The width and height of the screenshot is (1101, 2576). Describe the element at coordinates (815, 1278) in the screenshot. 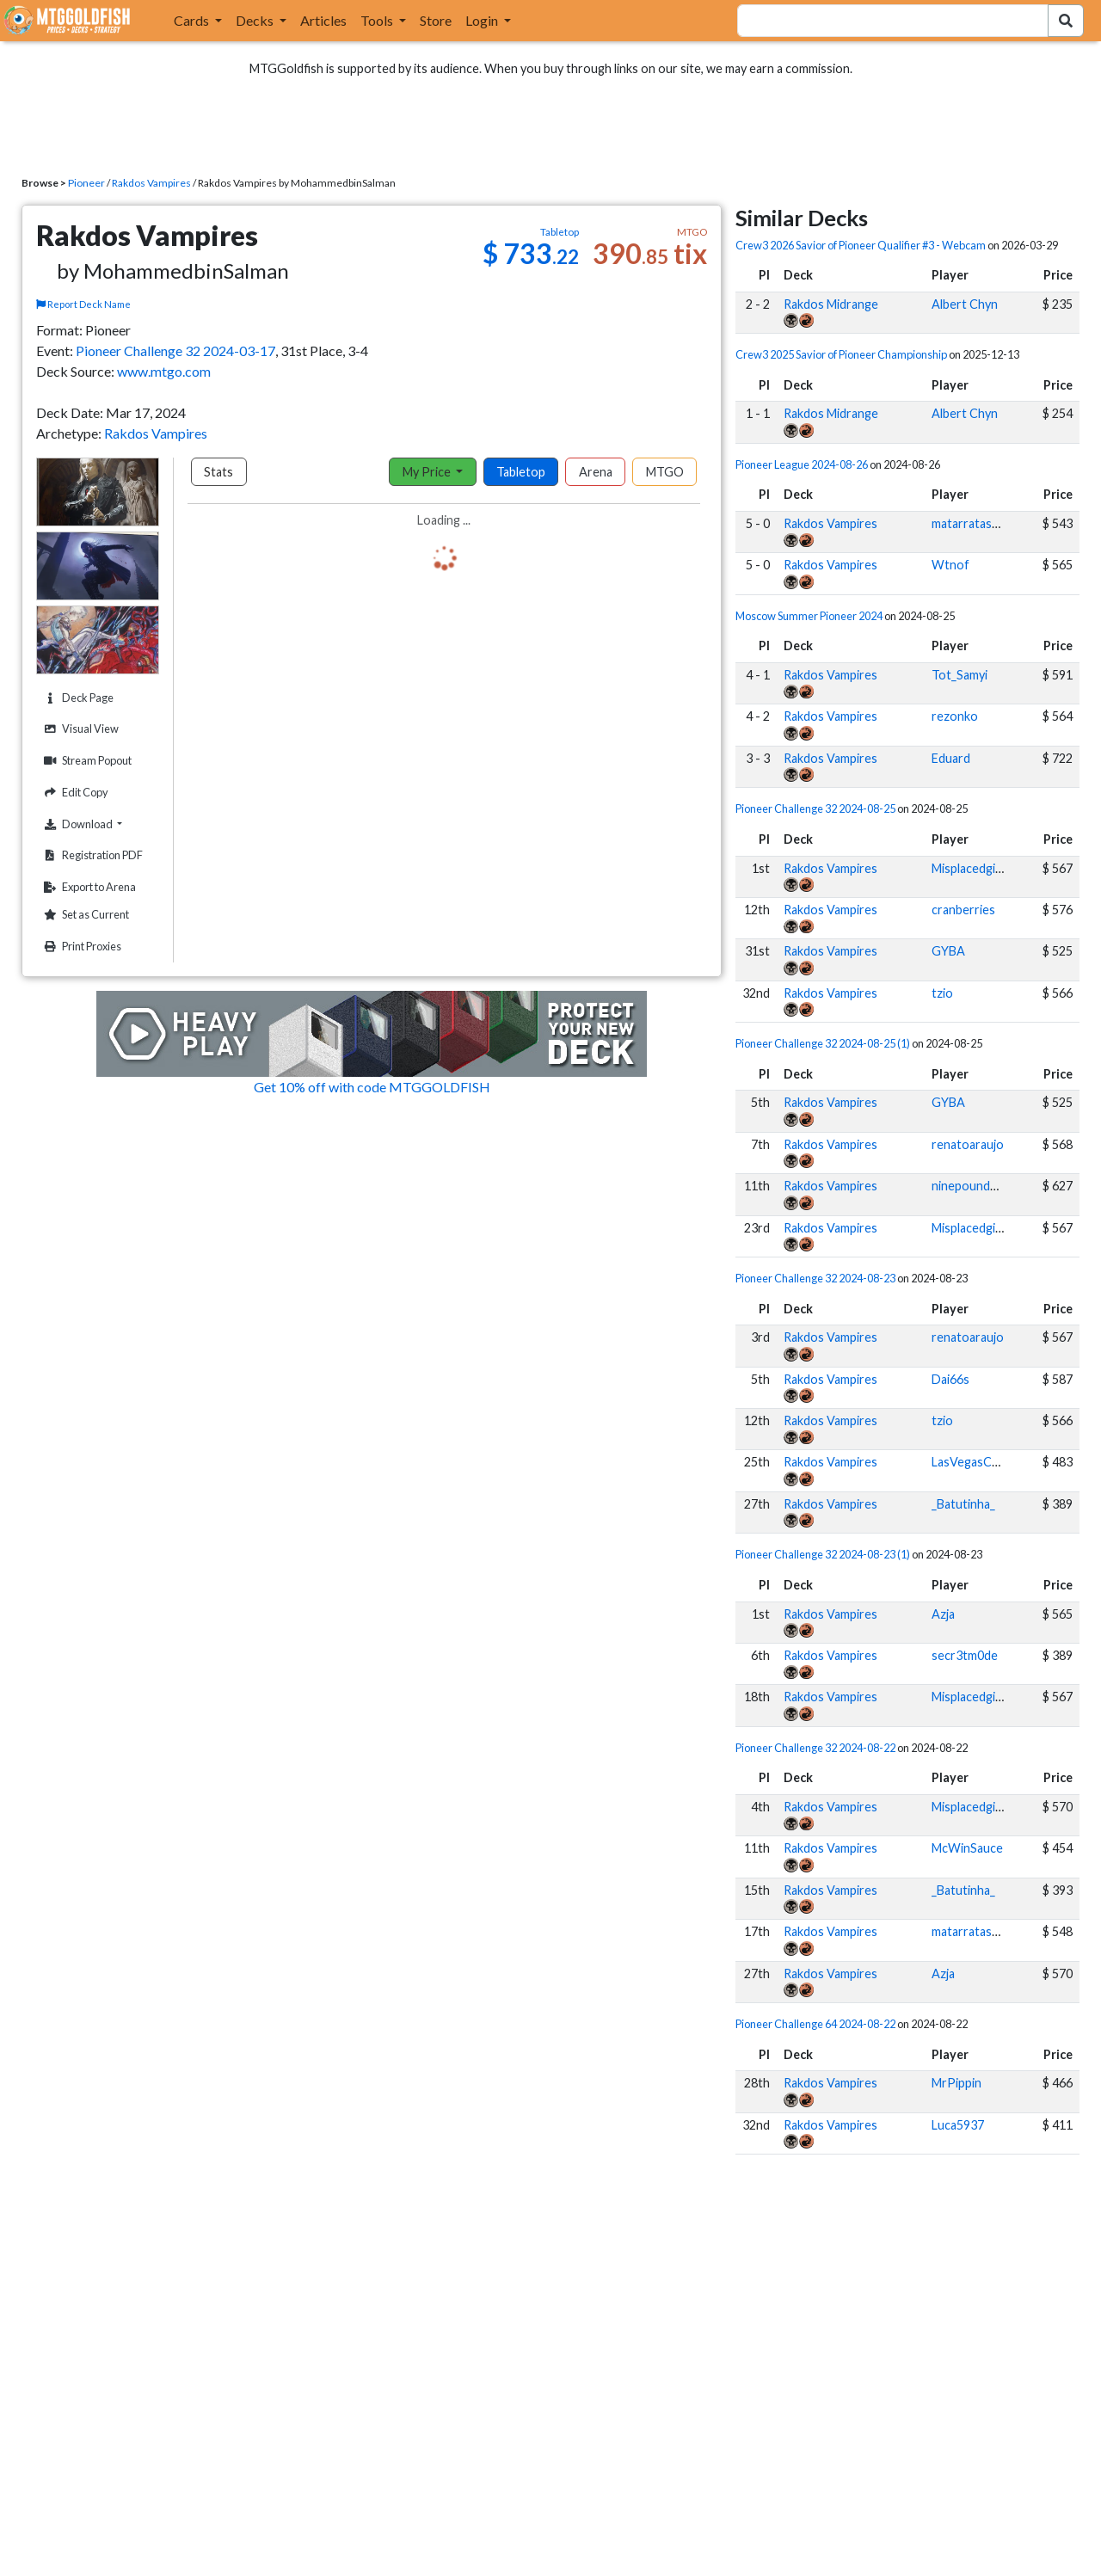

I see `Pioneer Challenge 32 2024-08-23` at that location.